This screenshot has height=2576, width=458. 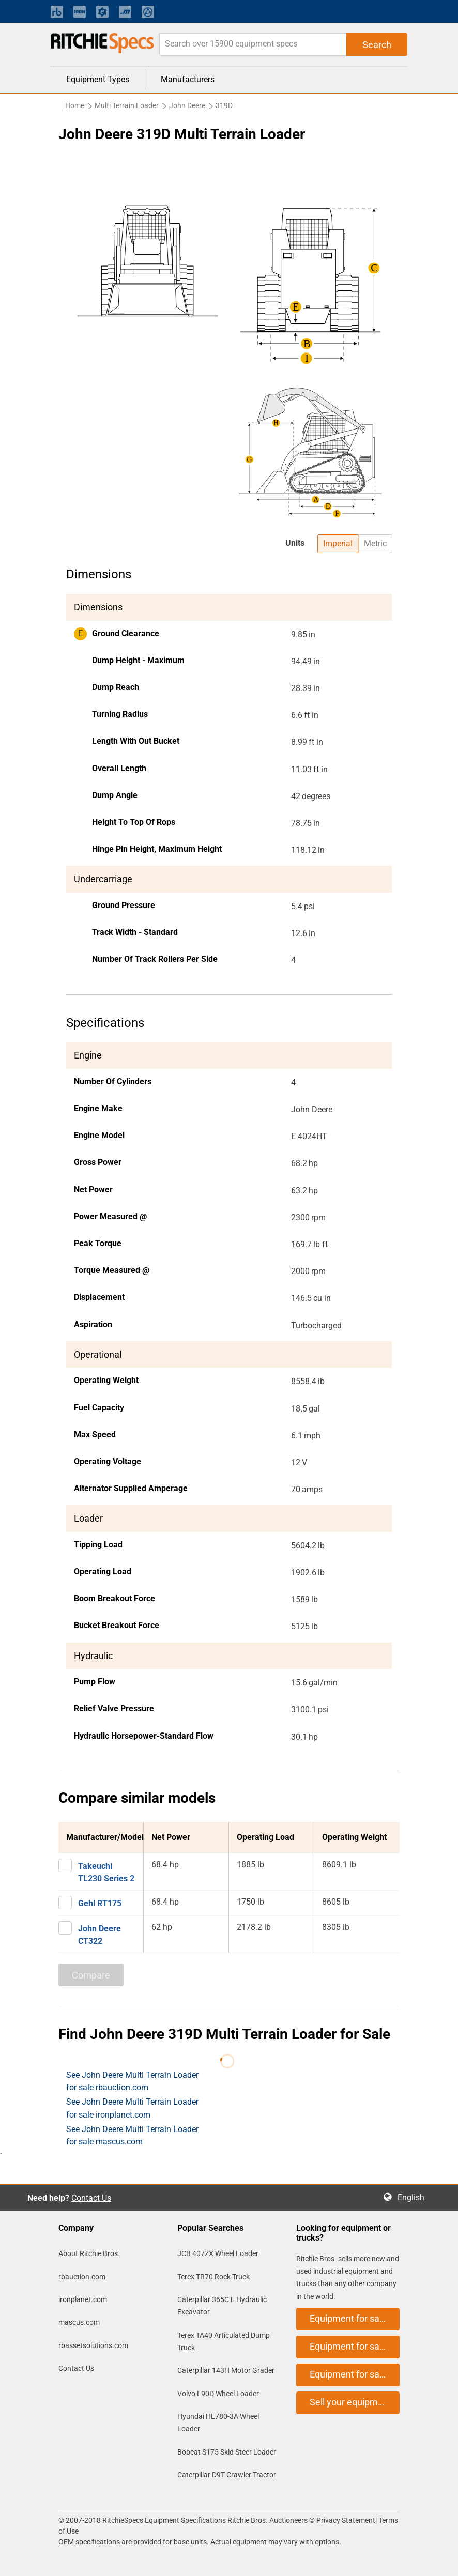 What do you see at coordinates (89, 2253) in the screenshot?
I see `About Ritchie Bros.` at bounding box center [89, 2253].